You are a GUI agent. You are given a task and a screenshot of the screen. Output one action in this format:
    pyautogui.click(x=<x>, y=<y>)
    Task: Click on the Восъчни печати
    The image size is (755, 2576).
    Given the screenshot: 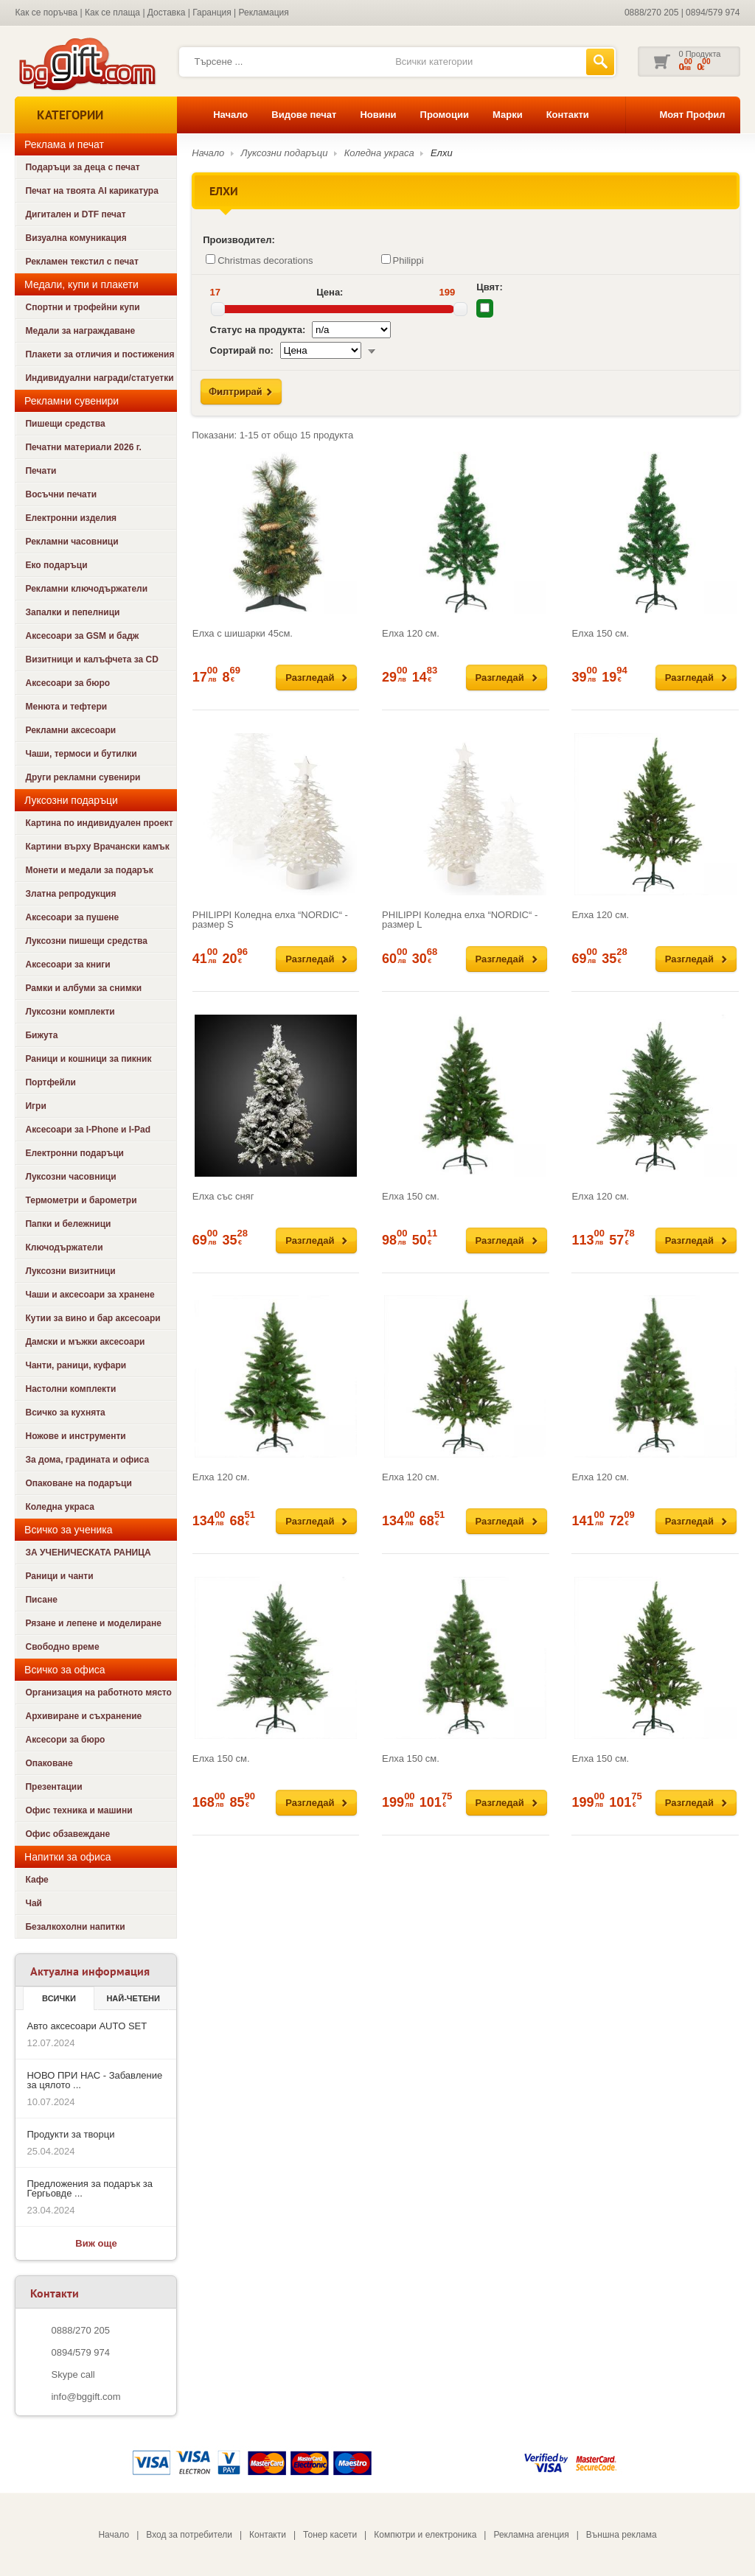 What is the action you would take?
    pyautogui.click(x=61, y=494)
    